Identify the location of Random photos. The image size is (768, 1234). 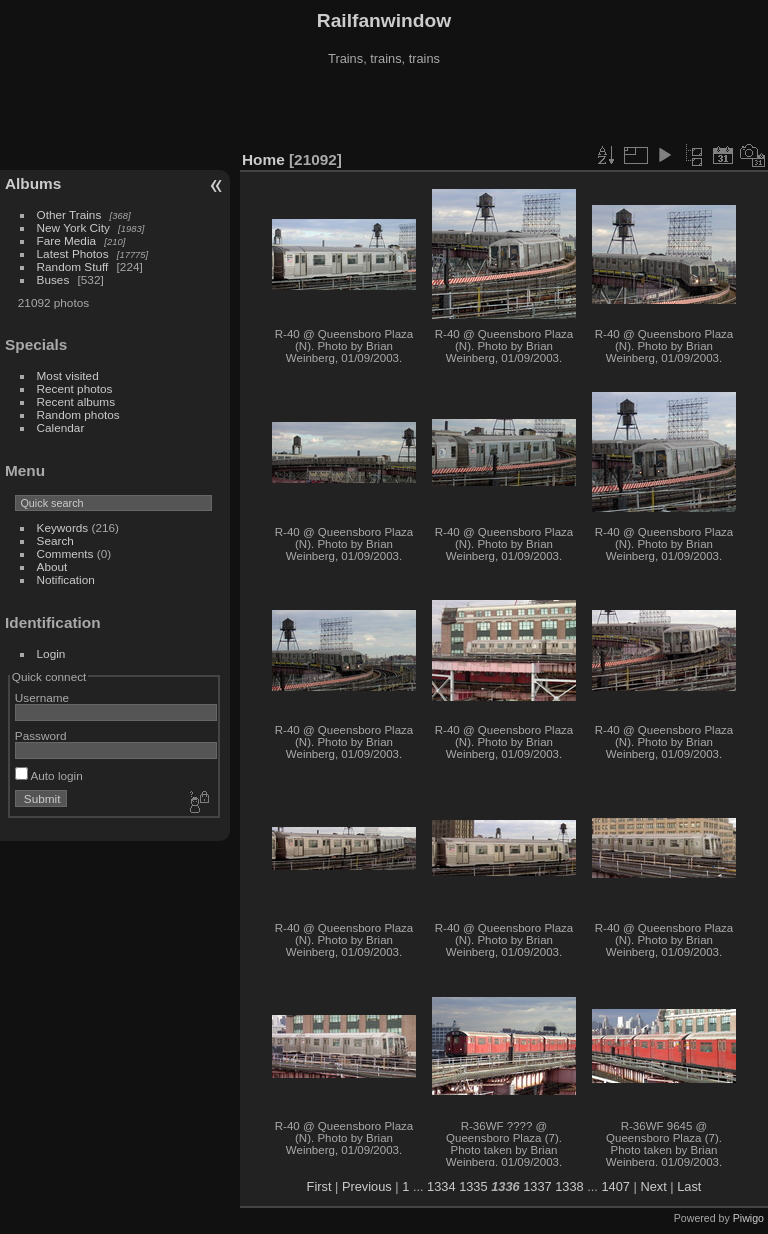
(78, 414).